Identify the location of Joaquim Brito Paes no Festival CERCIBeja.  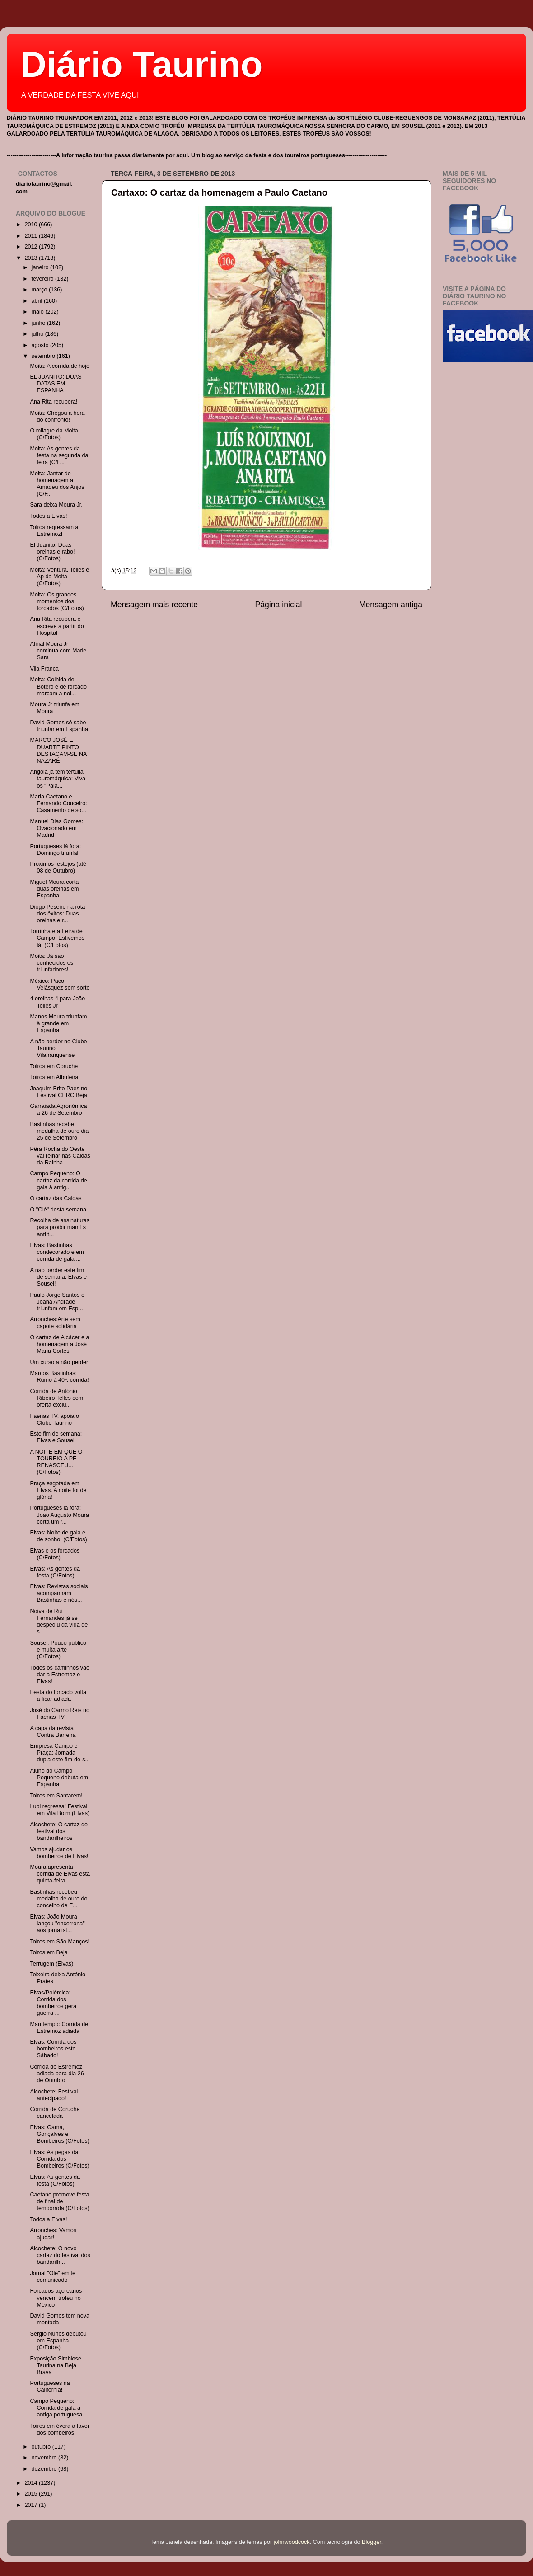
(58, 1091).